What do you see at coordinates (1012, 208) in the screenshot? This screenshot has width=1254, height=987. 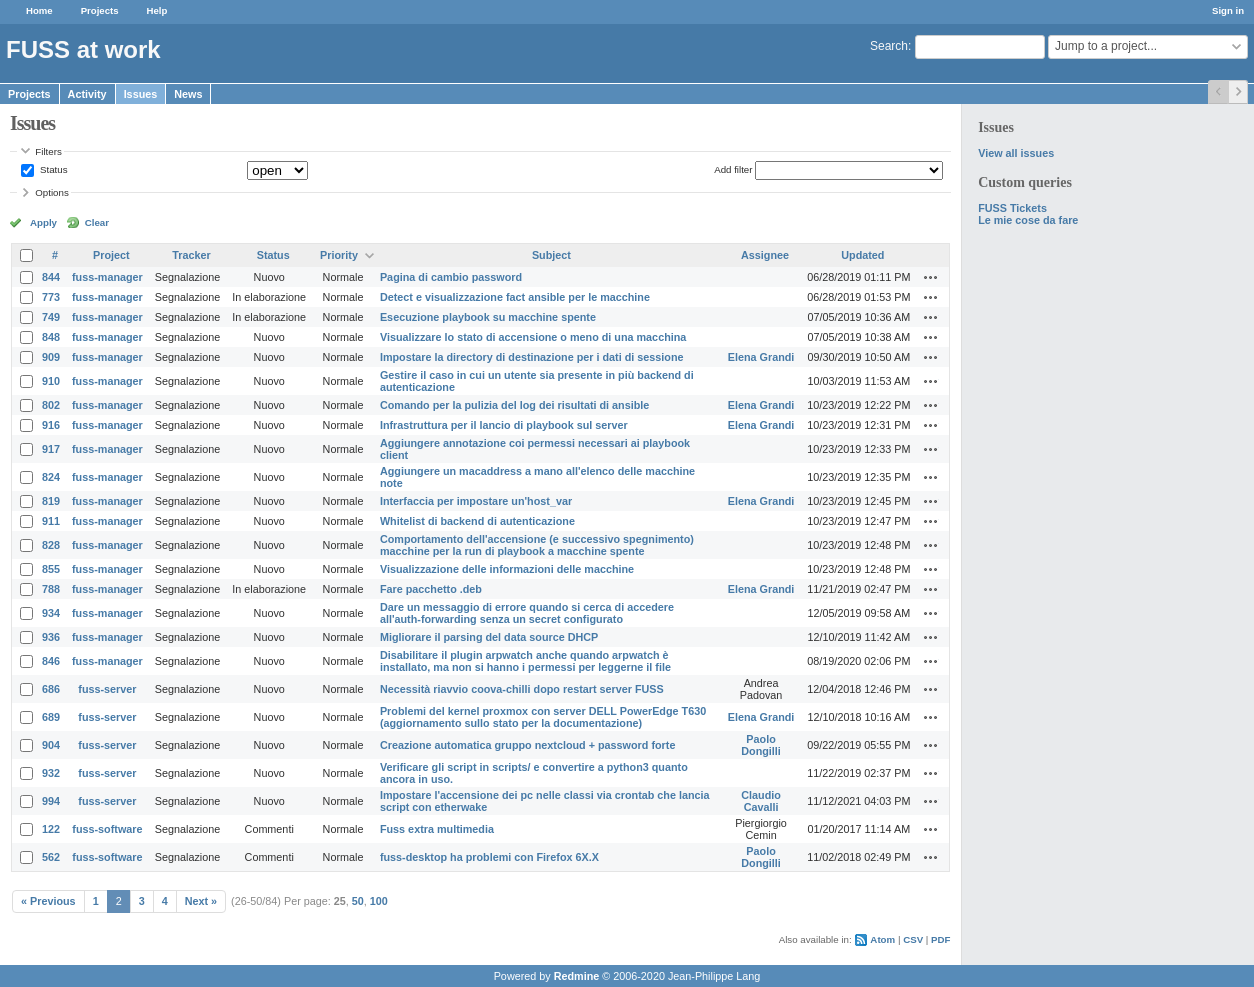 I see `FUSS Tickets` at bounding box center [1012, 208].